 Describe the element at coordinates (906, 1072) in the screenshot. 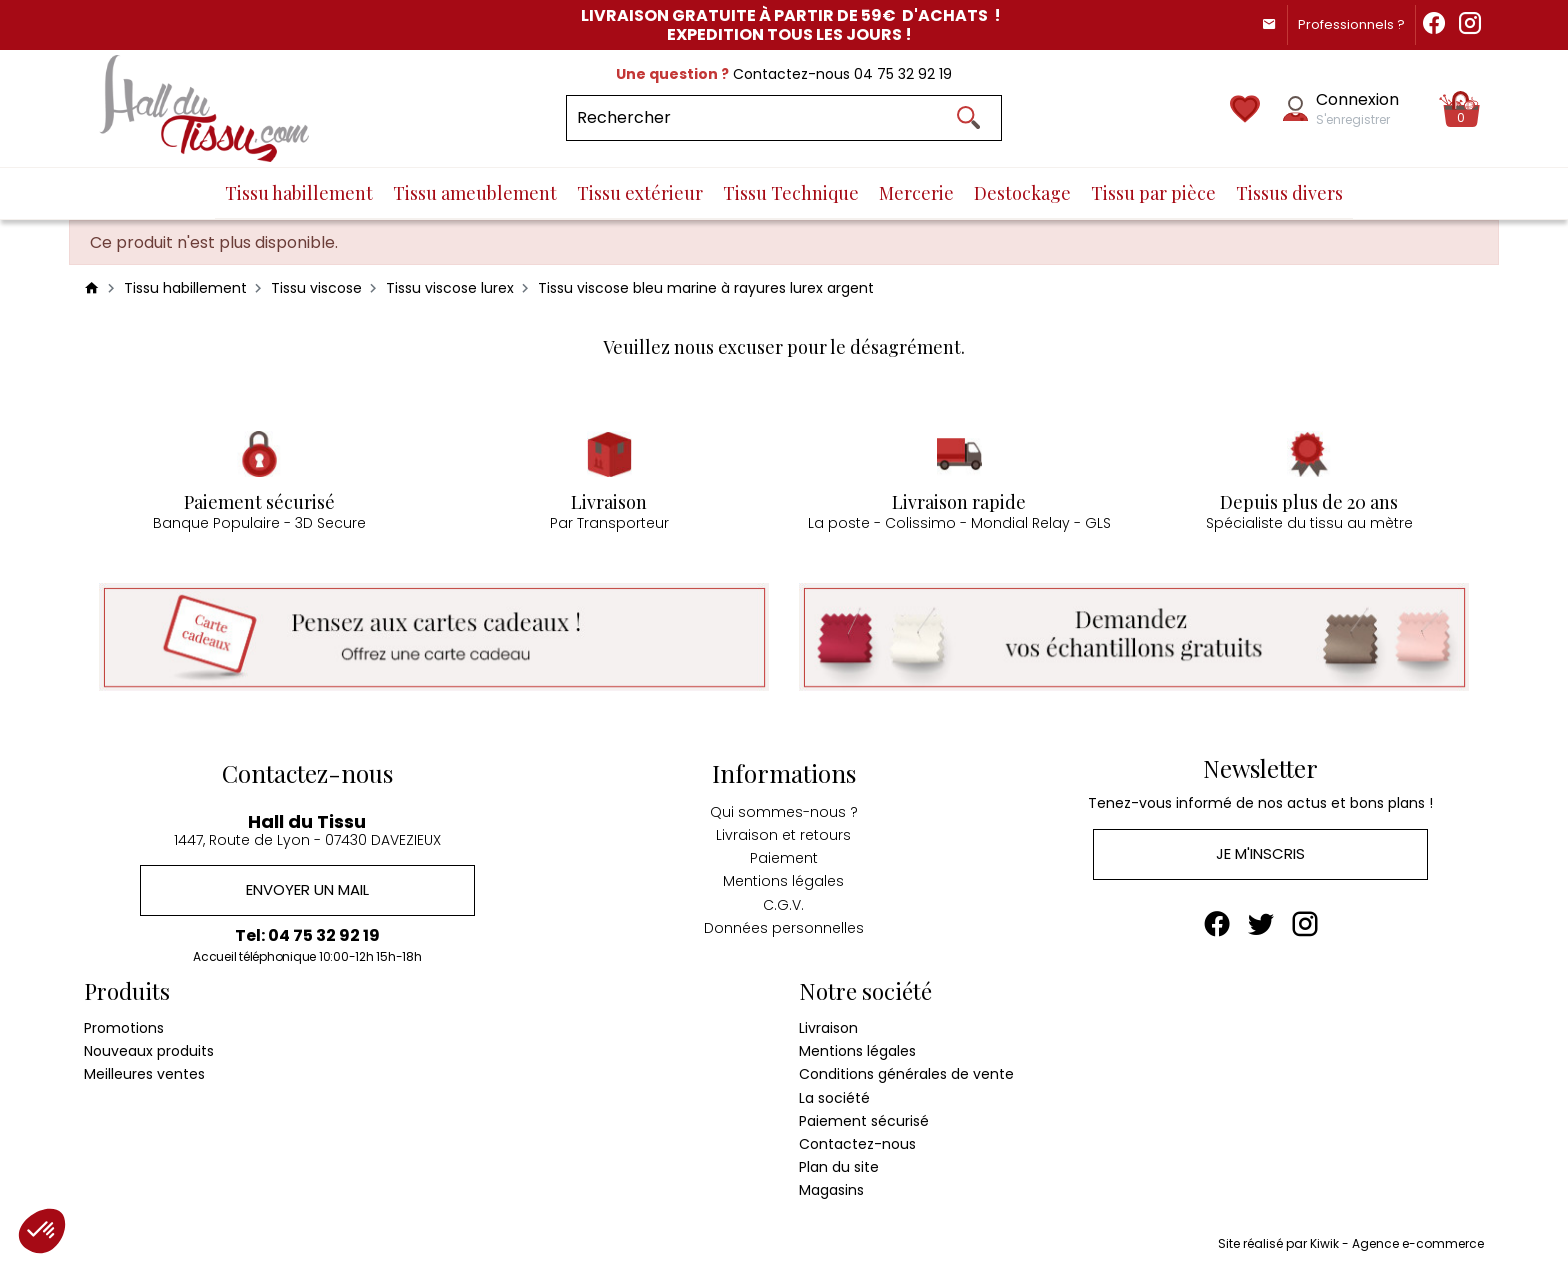

I see `Conditions générales de vente` at that location.